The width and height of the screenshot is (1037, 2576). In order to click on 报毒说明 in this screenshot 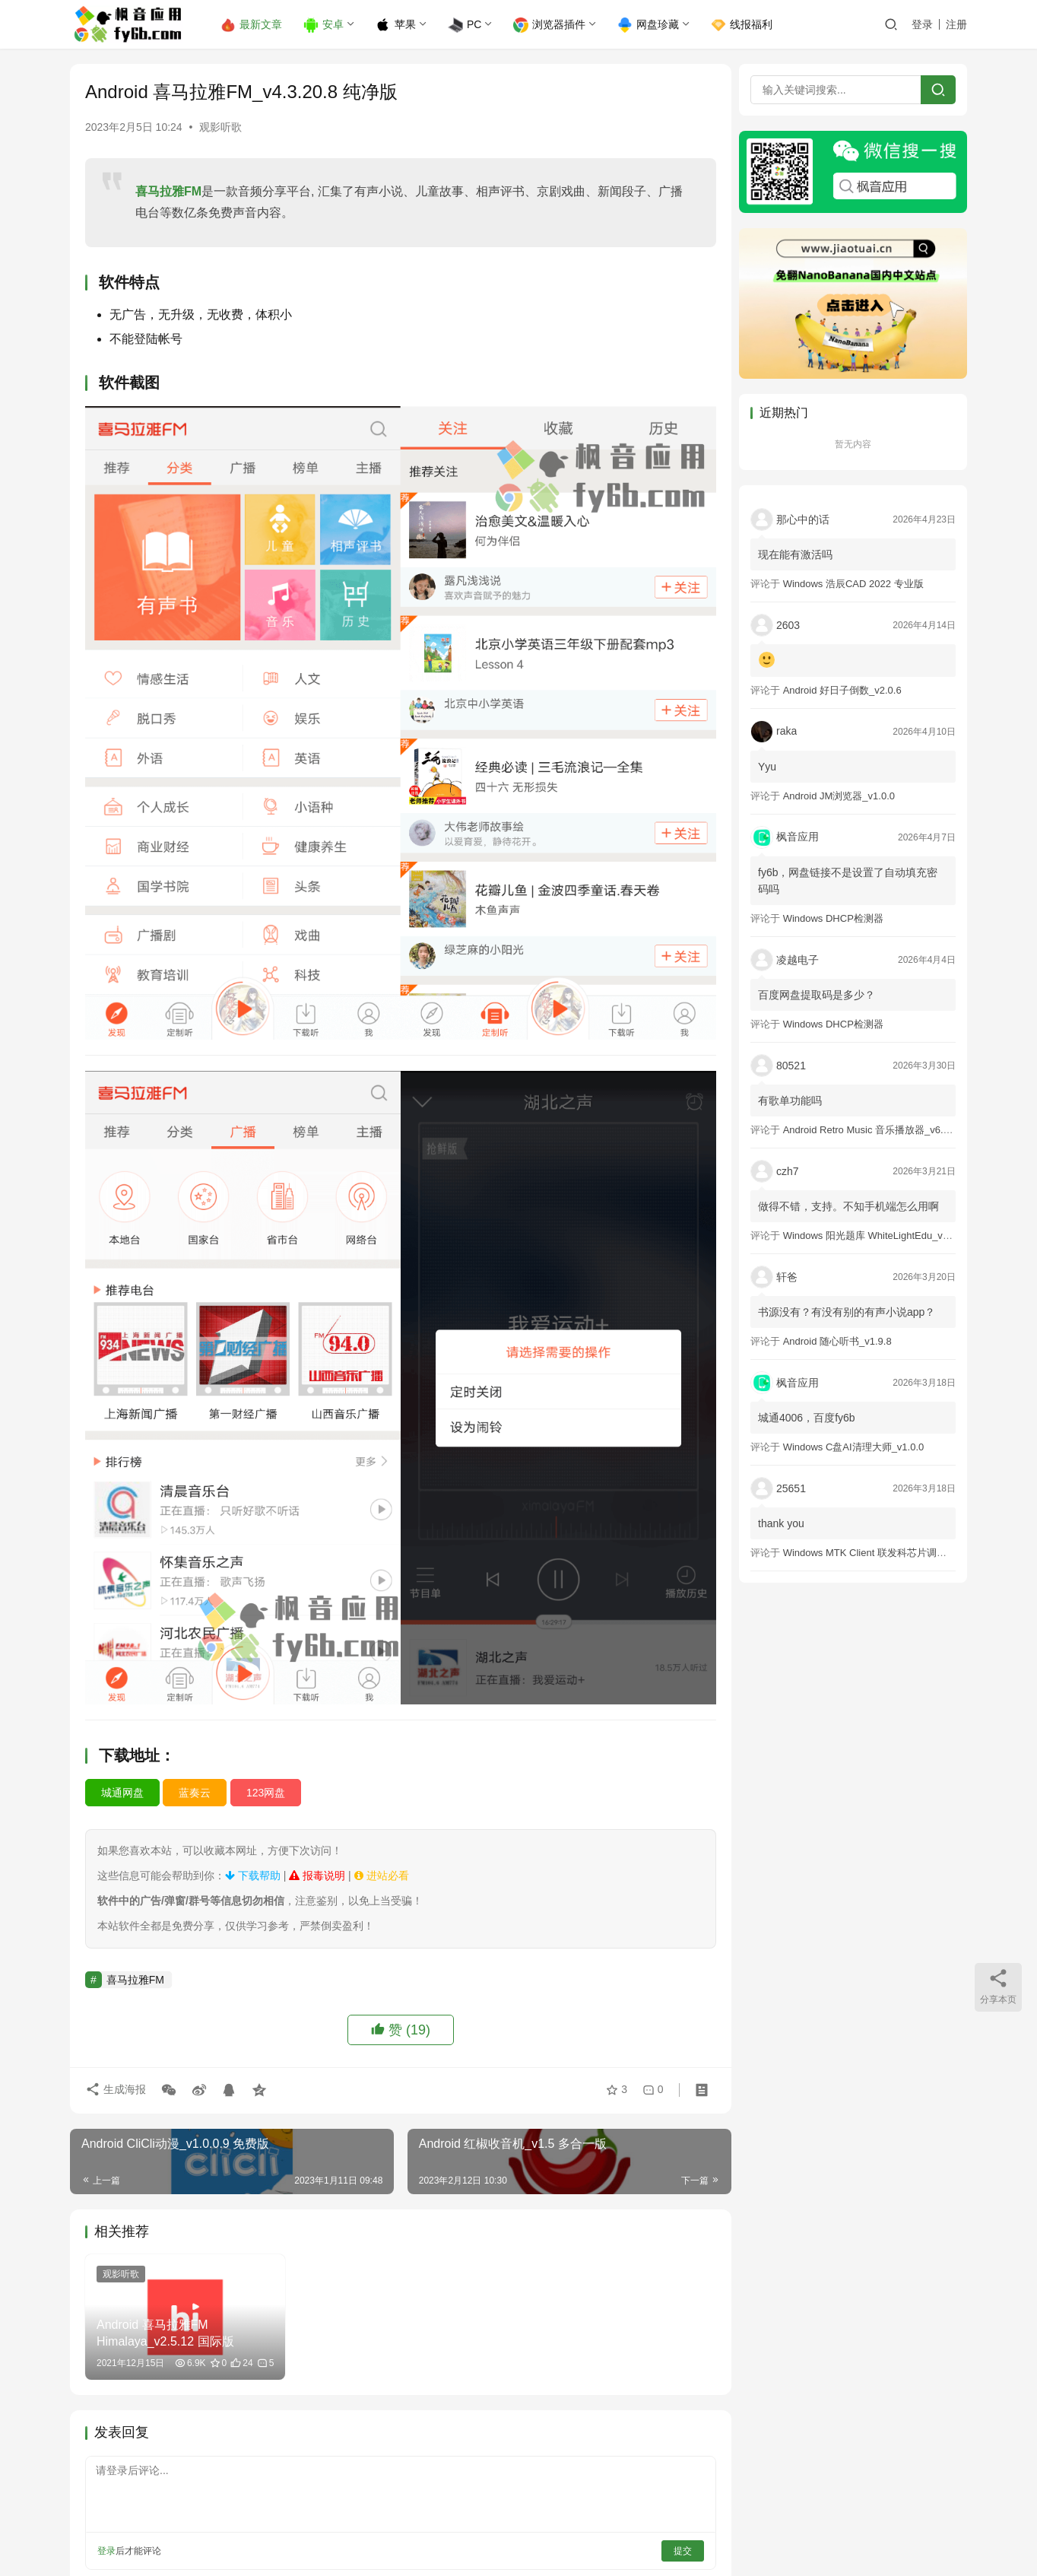, I will do `click(317, 1860)`.